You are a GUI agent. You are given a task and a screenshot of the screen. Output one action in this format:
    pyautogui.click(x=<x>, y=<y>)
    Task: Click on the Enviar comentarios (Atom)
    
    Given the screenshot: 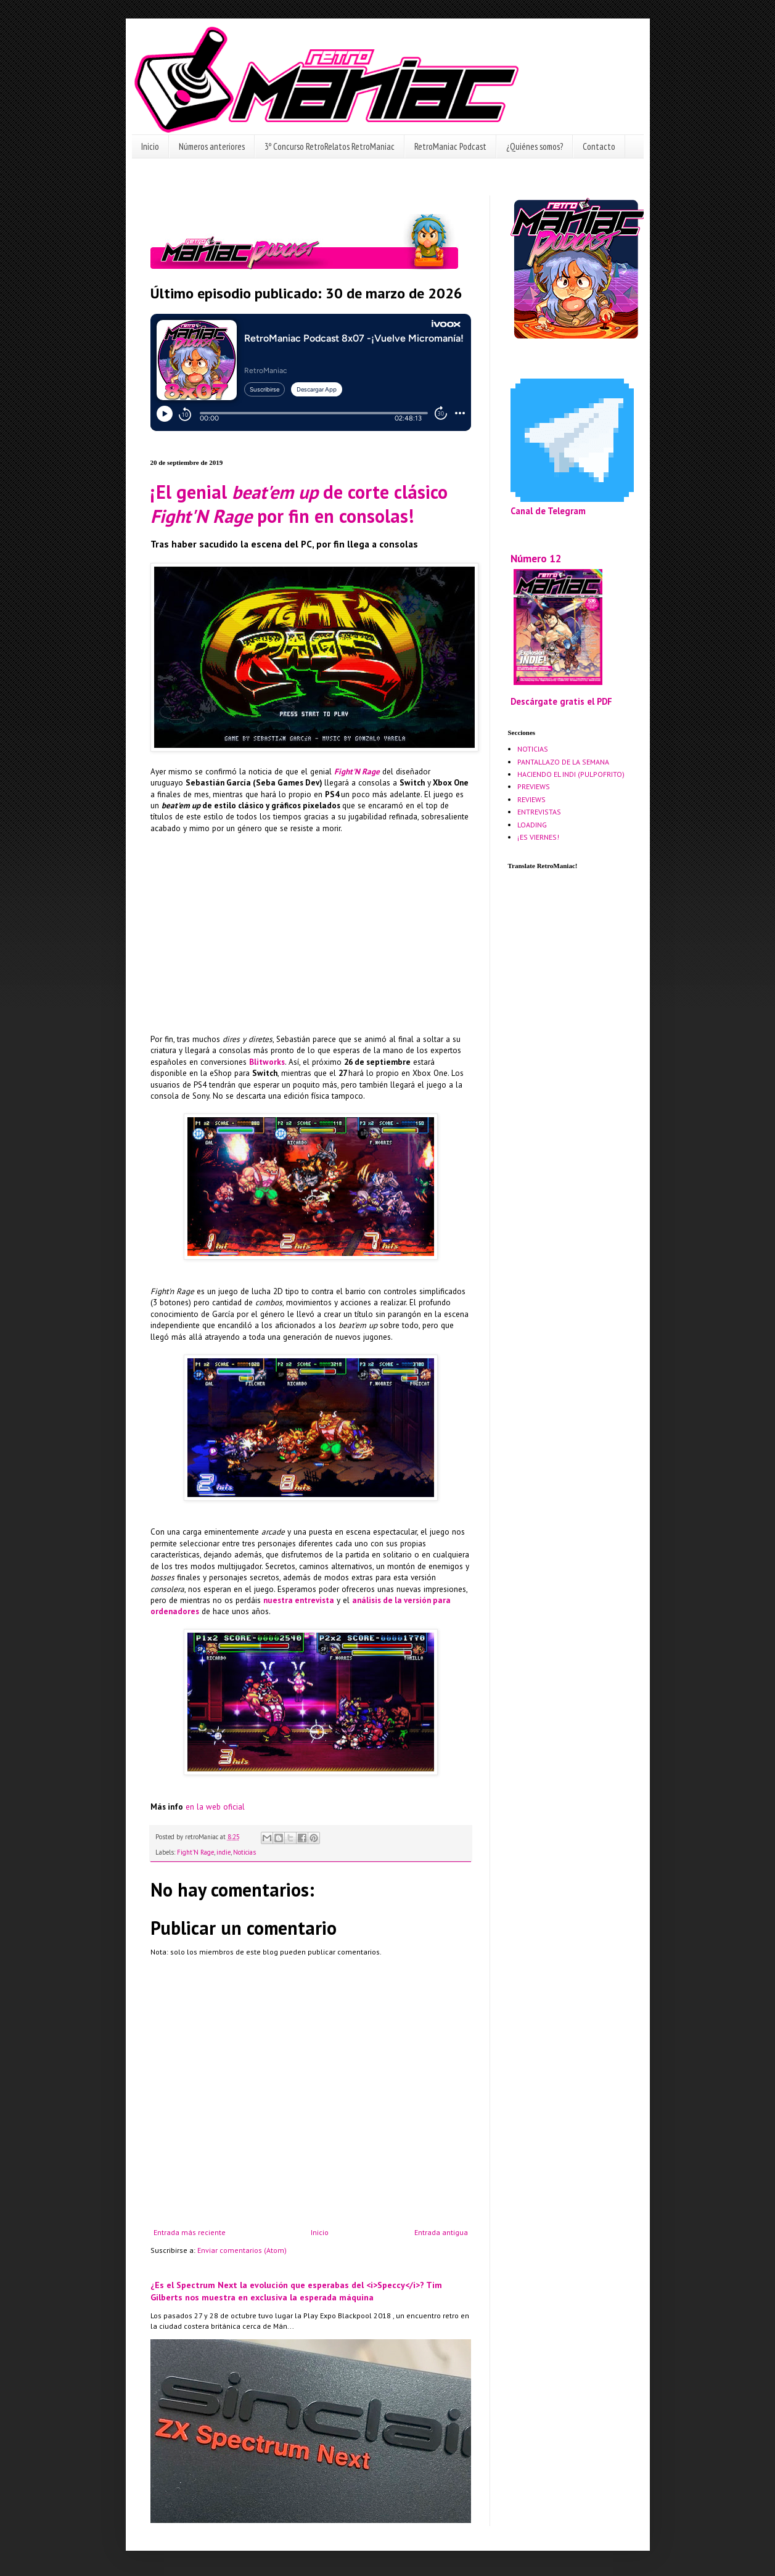 What is the action you would take?
    pyautogui.click(x=242, y=2250)
    